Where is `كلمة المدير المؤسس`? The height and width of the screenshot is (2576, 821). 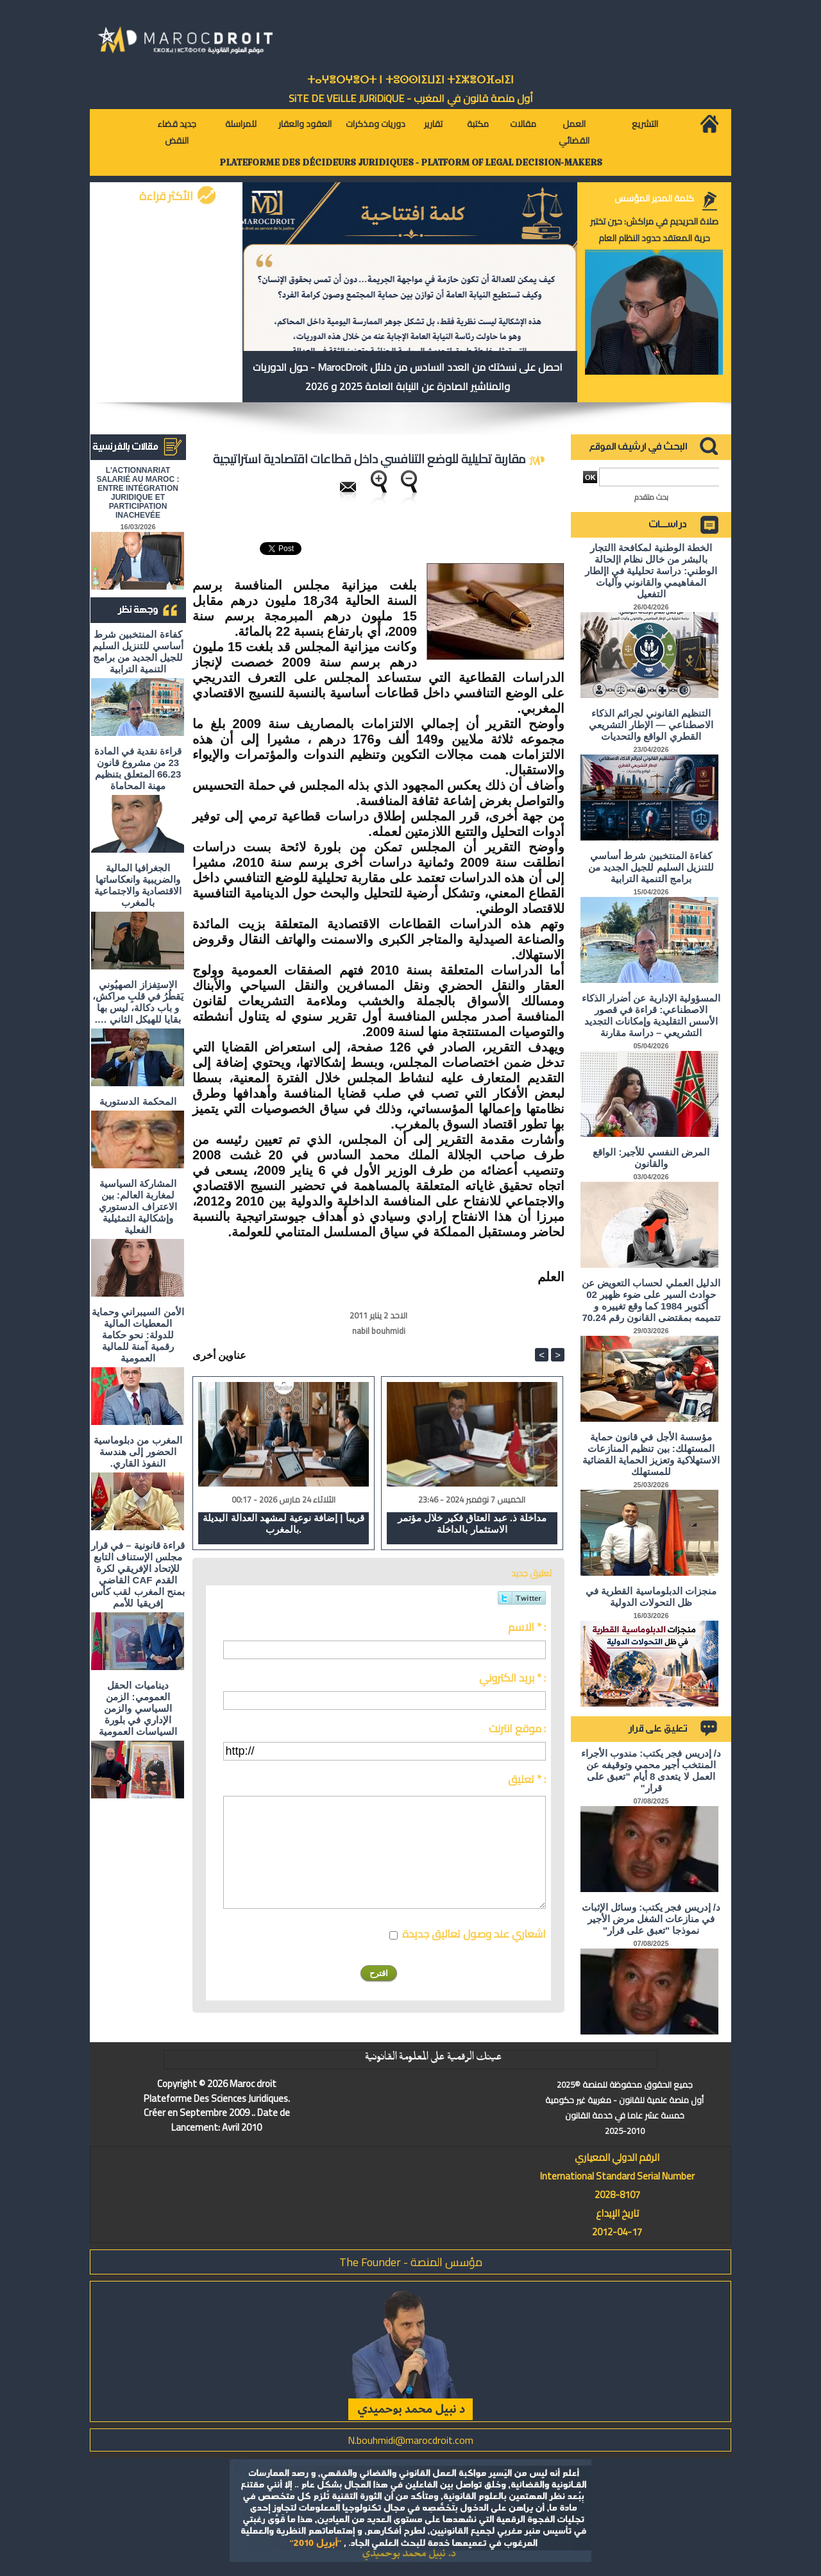
كلمة المدير المؤسس is located at coordinates (654, 198).